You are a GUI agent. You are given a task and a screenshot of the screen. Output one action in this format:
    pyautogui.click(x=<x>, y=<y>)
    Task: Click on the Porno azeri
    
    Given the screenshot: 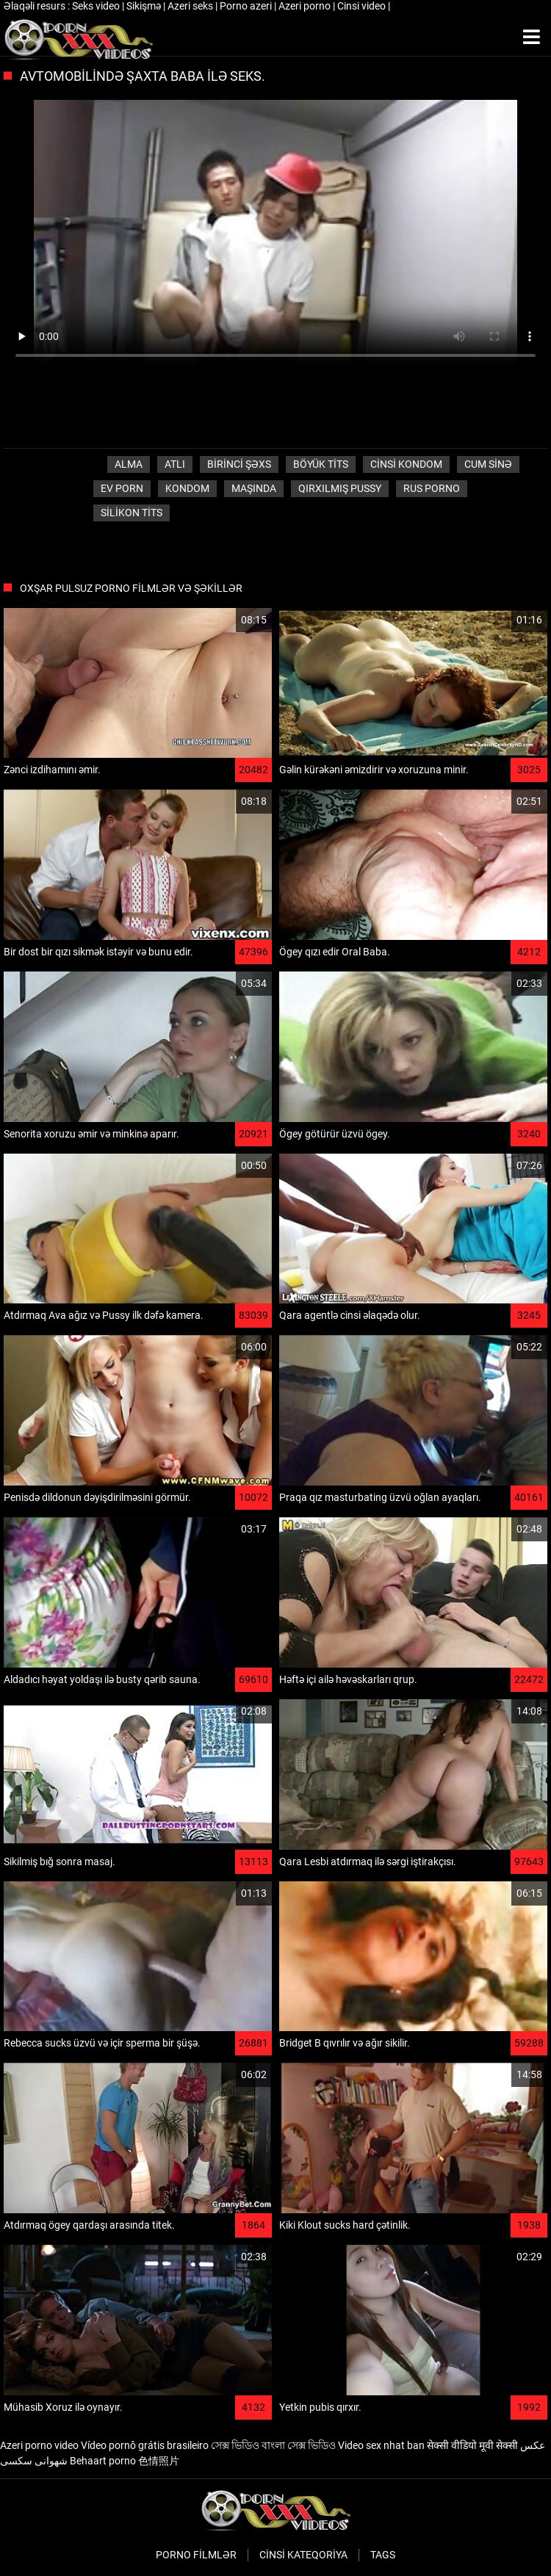 What is the action you would take?
    pyautogui.click(x=247, y=6)
    